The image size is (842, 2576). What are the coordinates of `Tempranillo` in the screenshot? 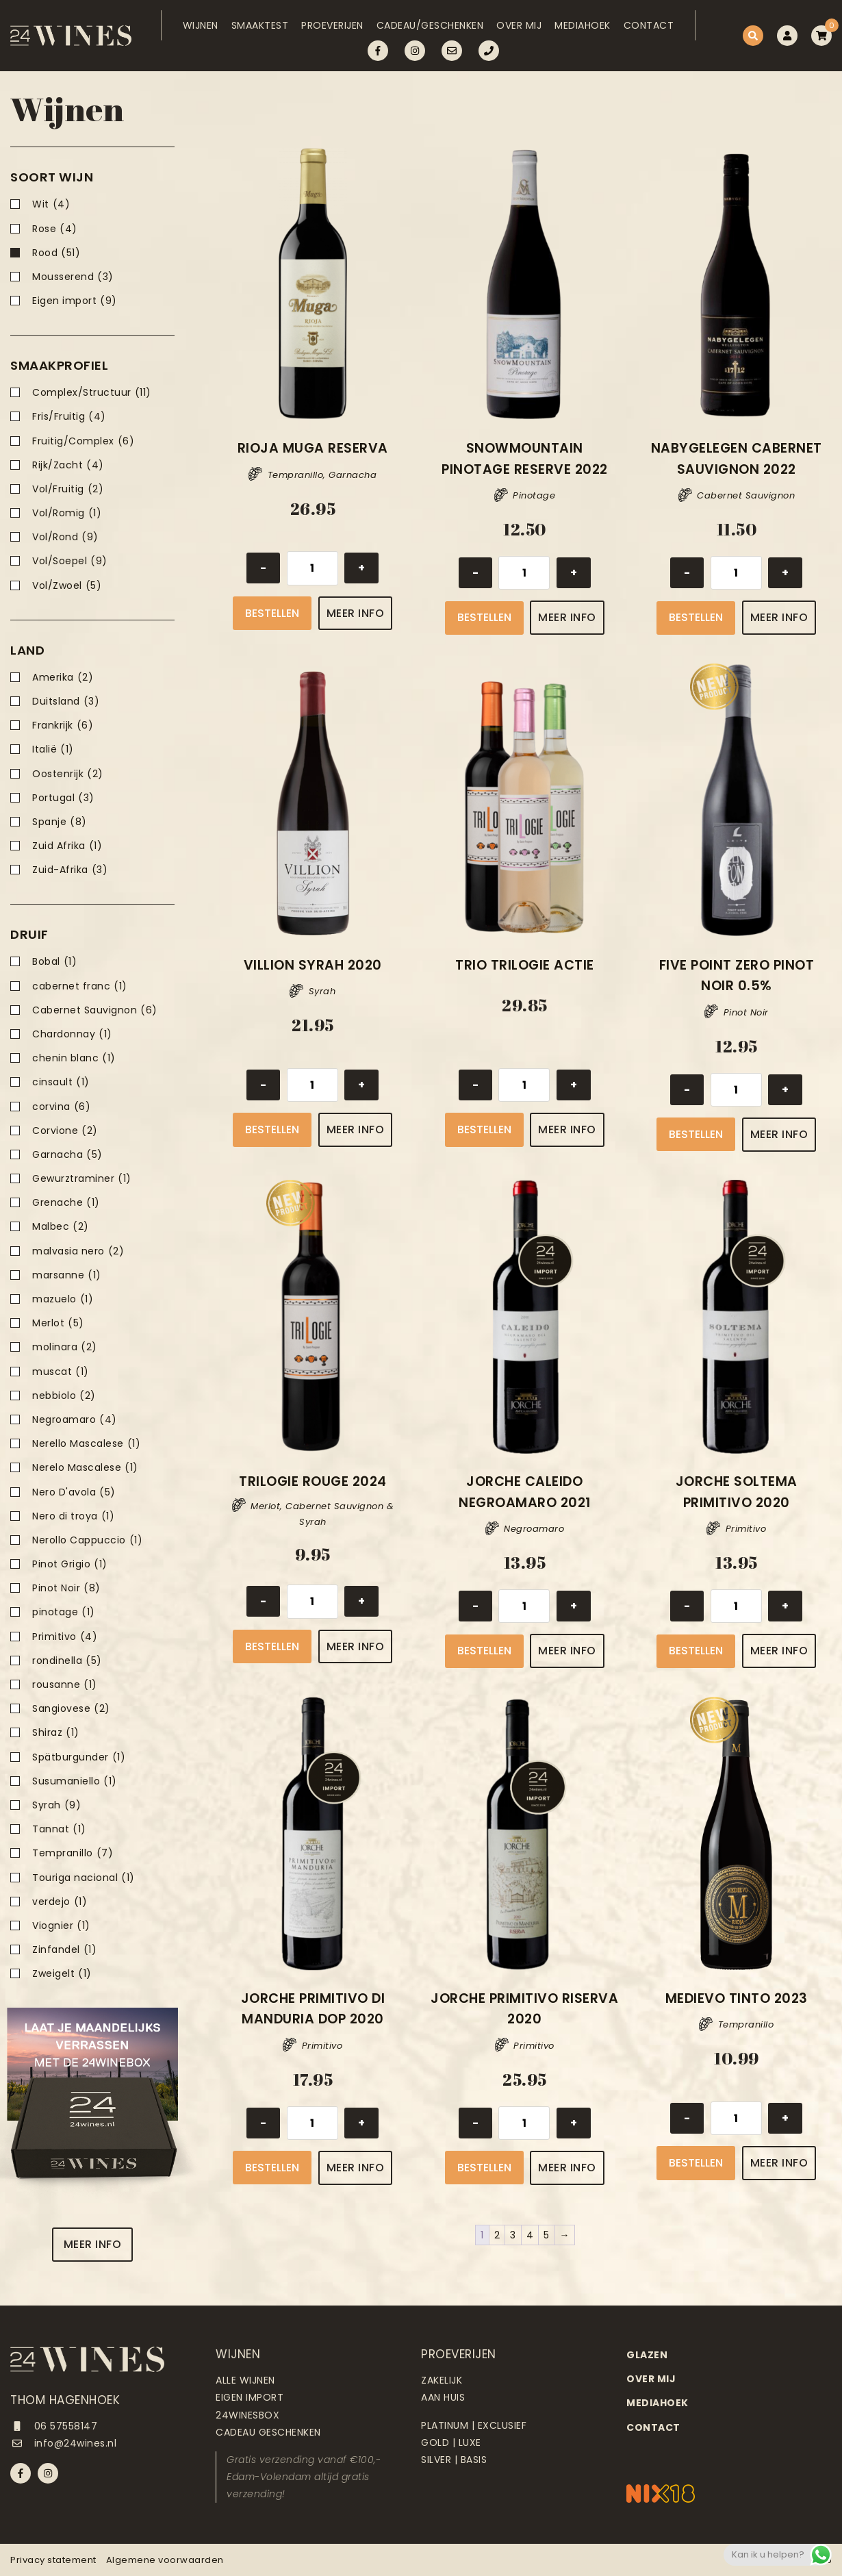 It's located at (72, 1853).